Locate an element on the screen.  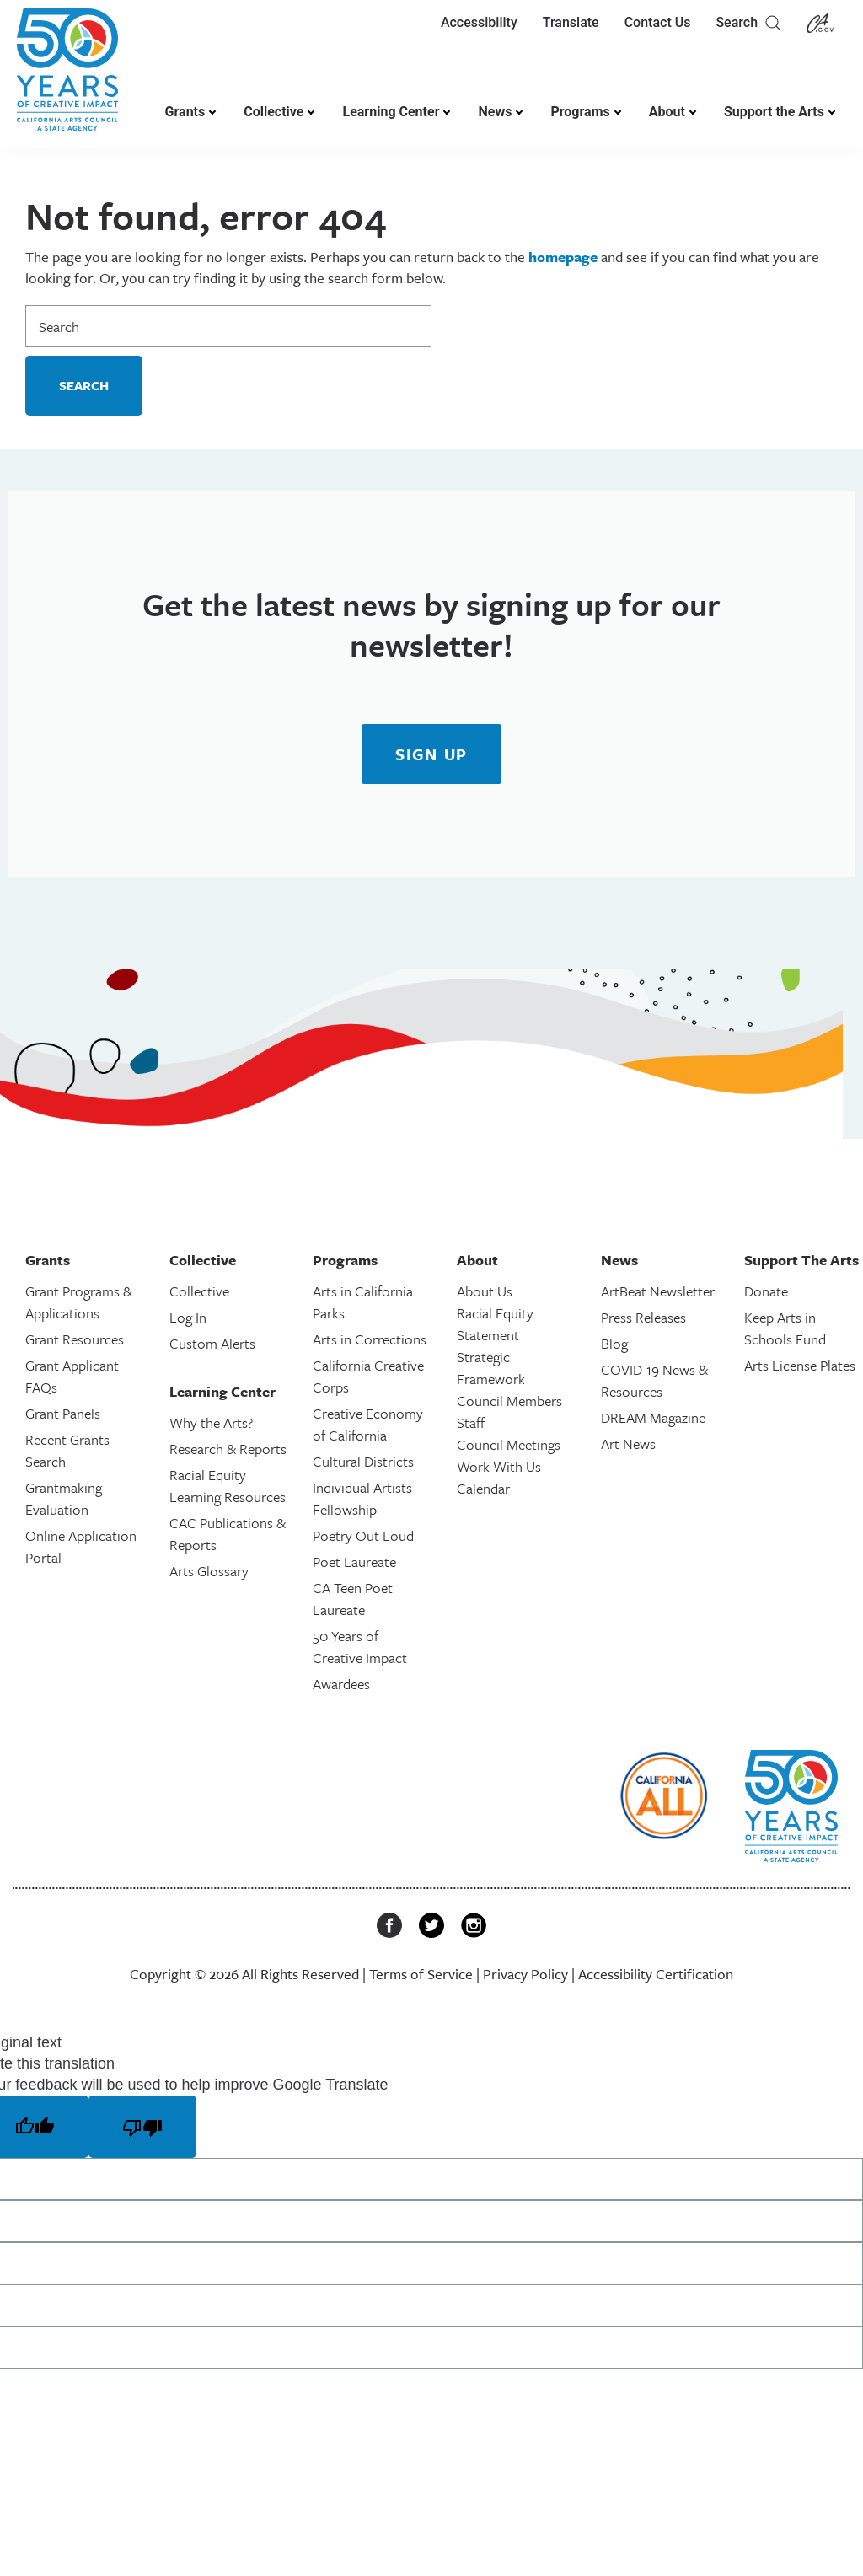
Recent Grants Search [link] is located at coordinates (67, 1450).